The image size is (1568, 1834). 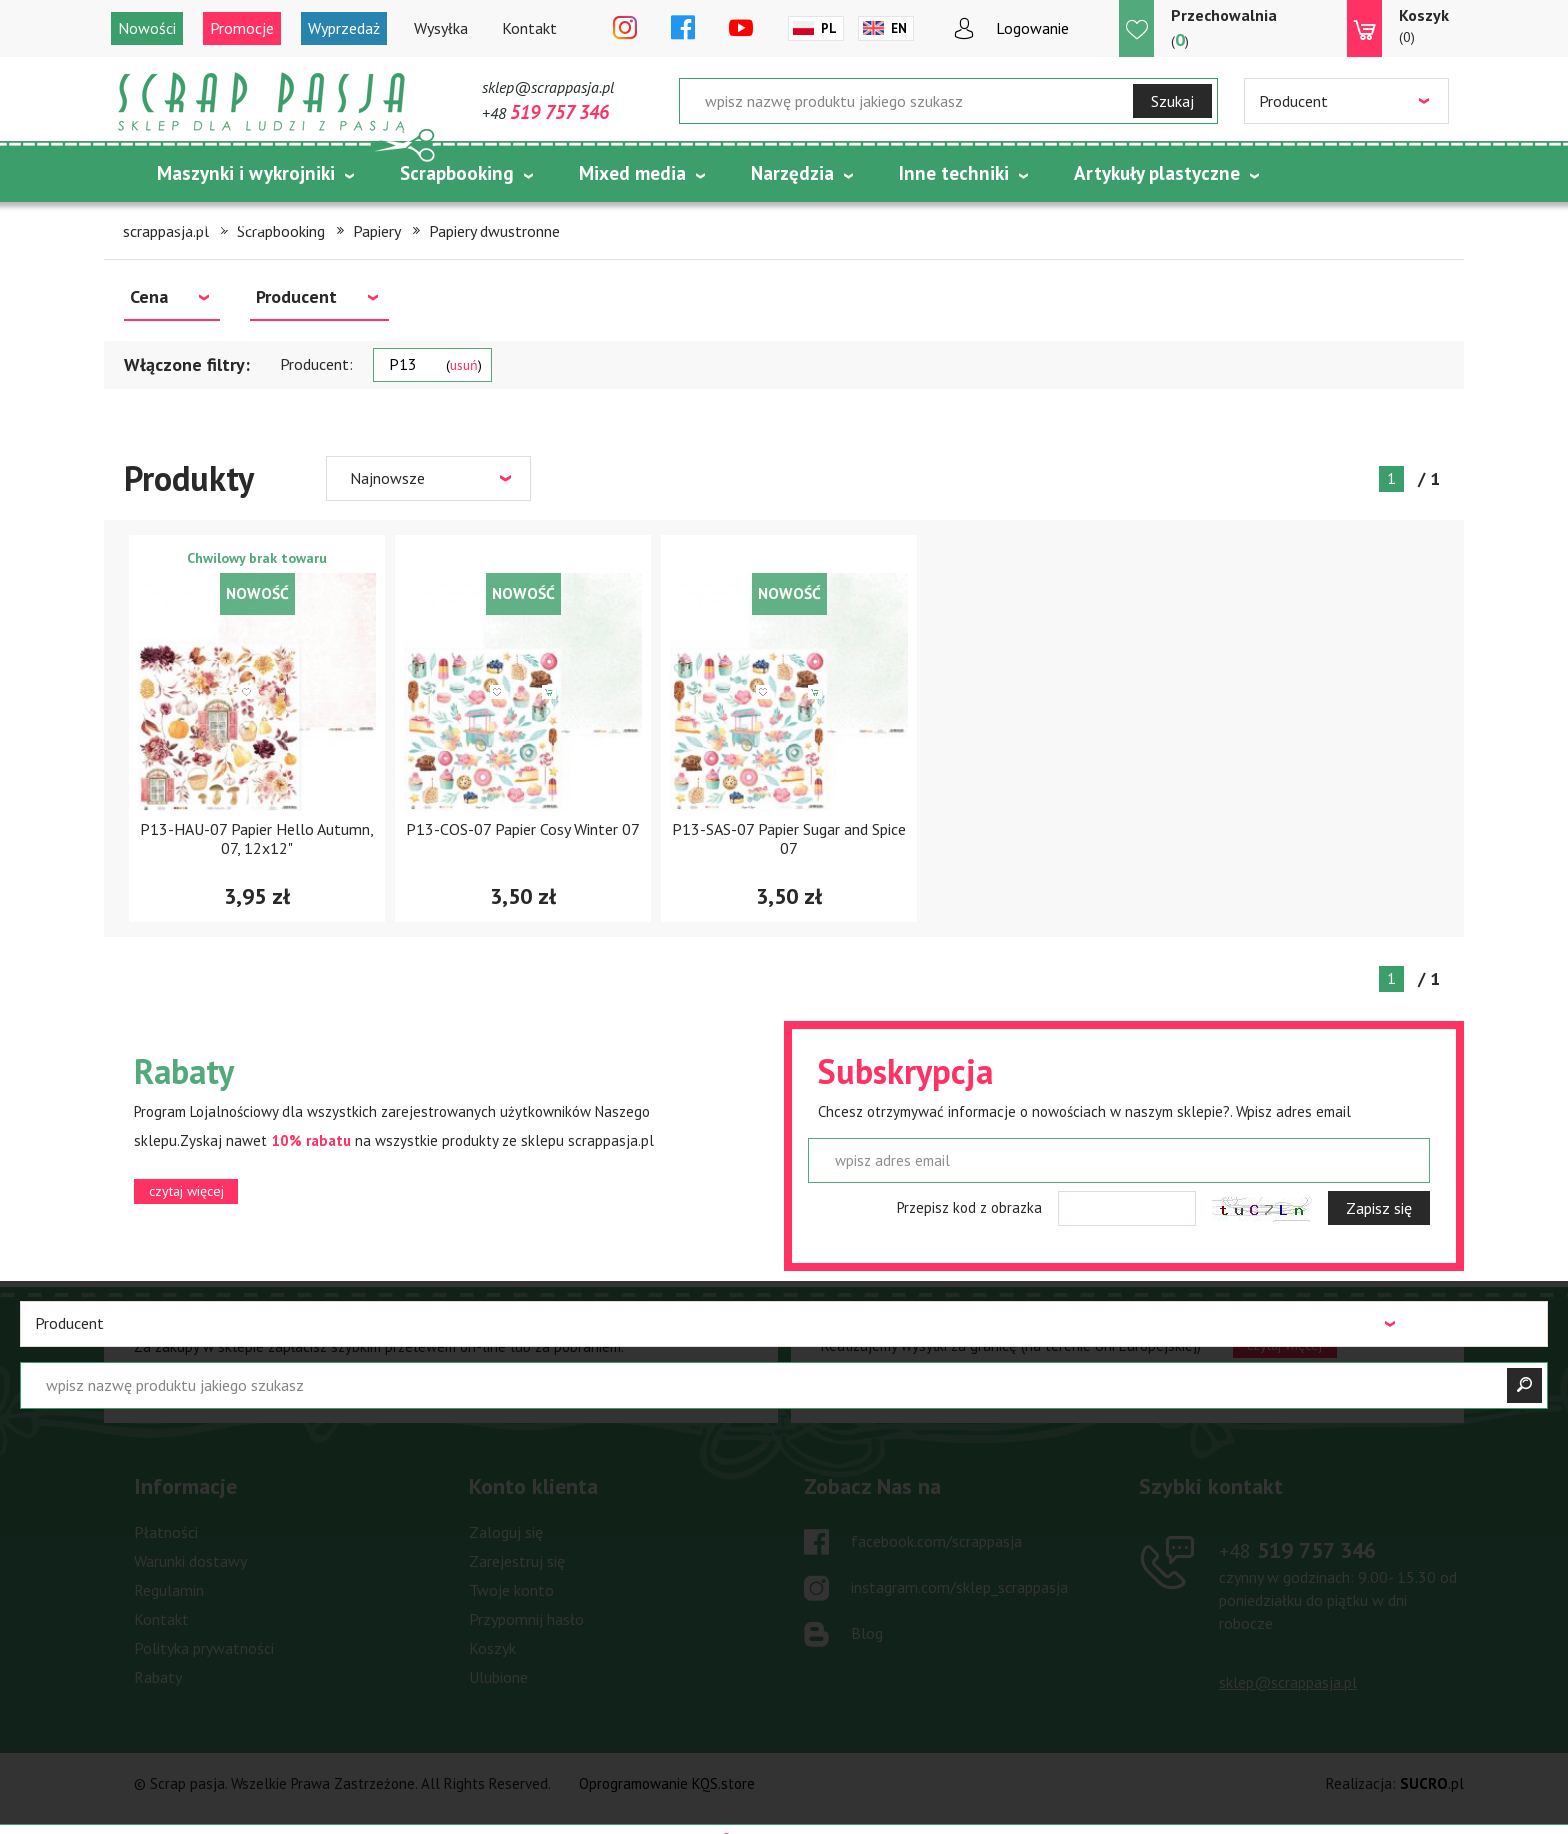 I want to click on Promocje, so click(x=242, y=28).